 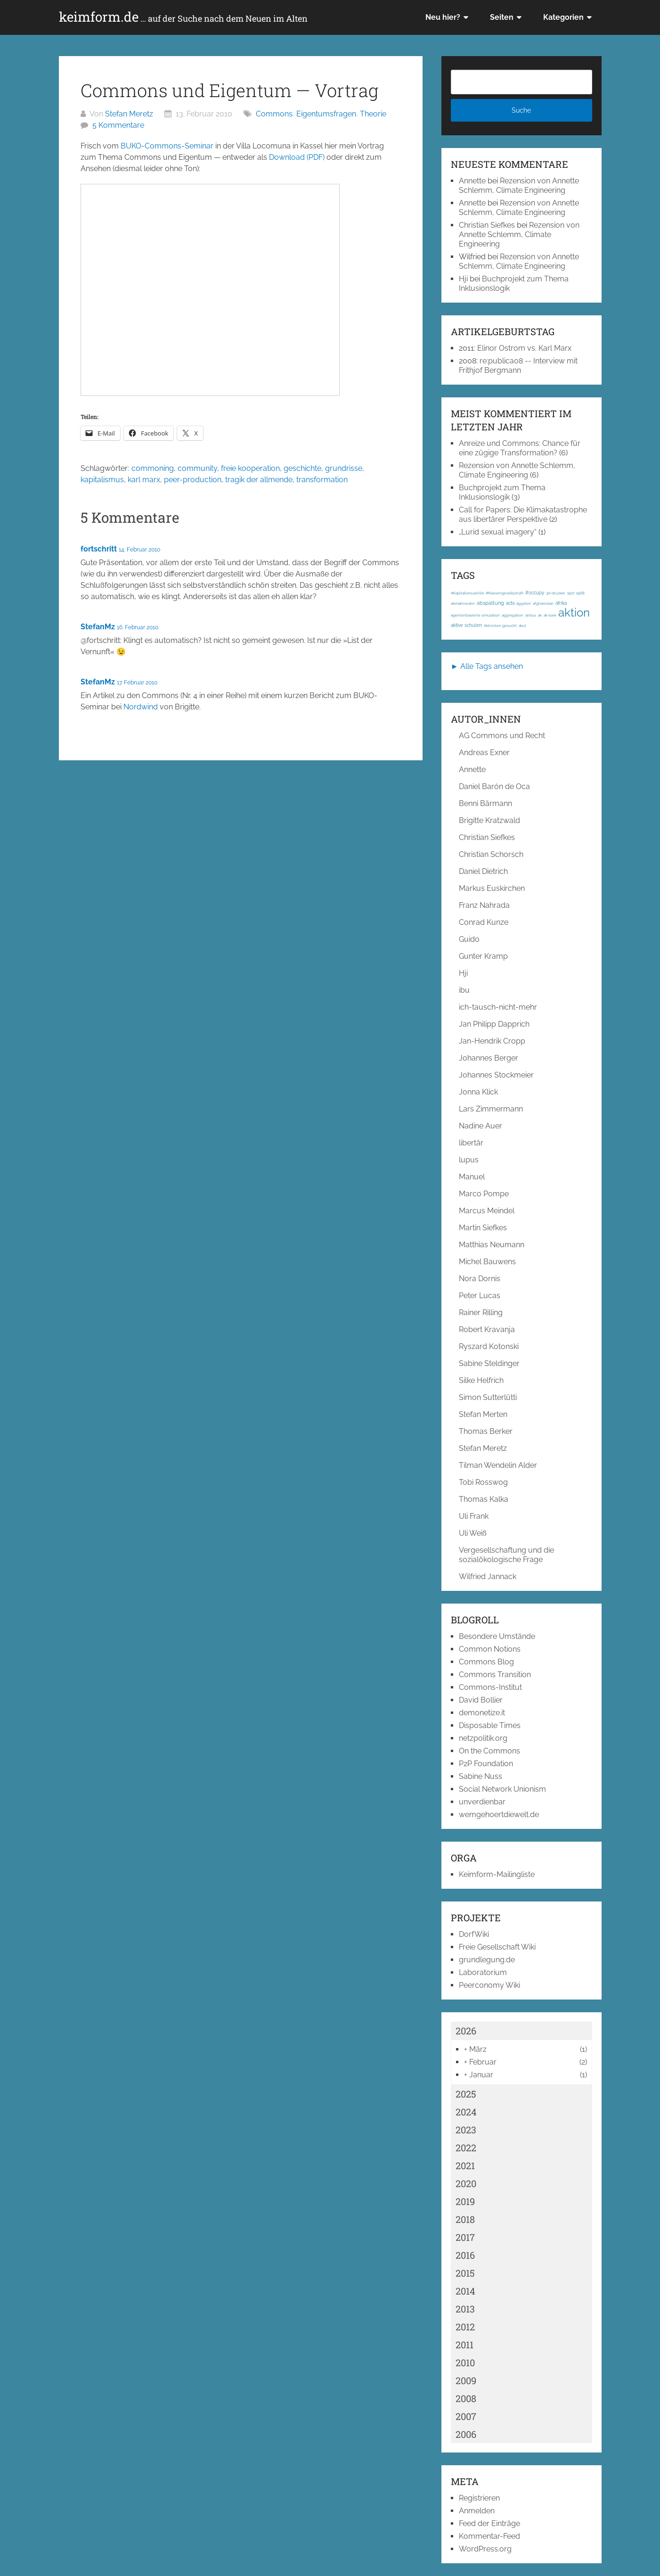 I want to click on netzpolitik.org, so click(x=483, y=1738).